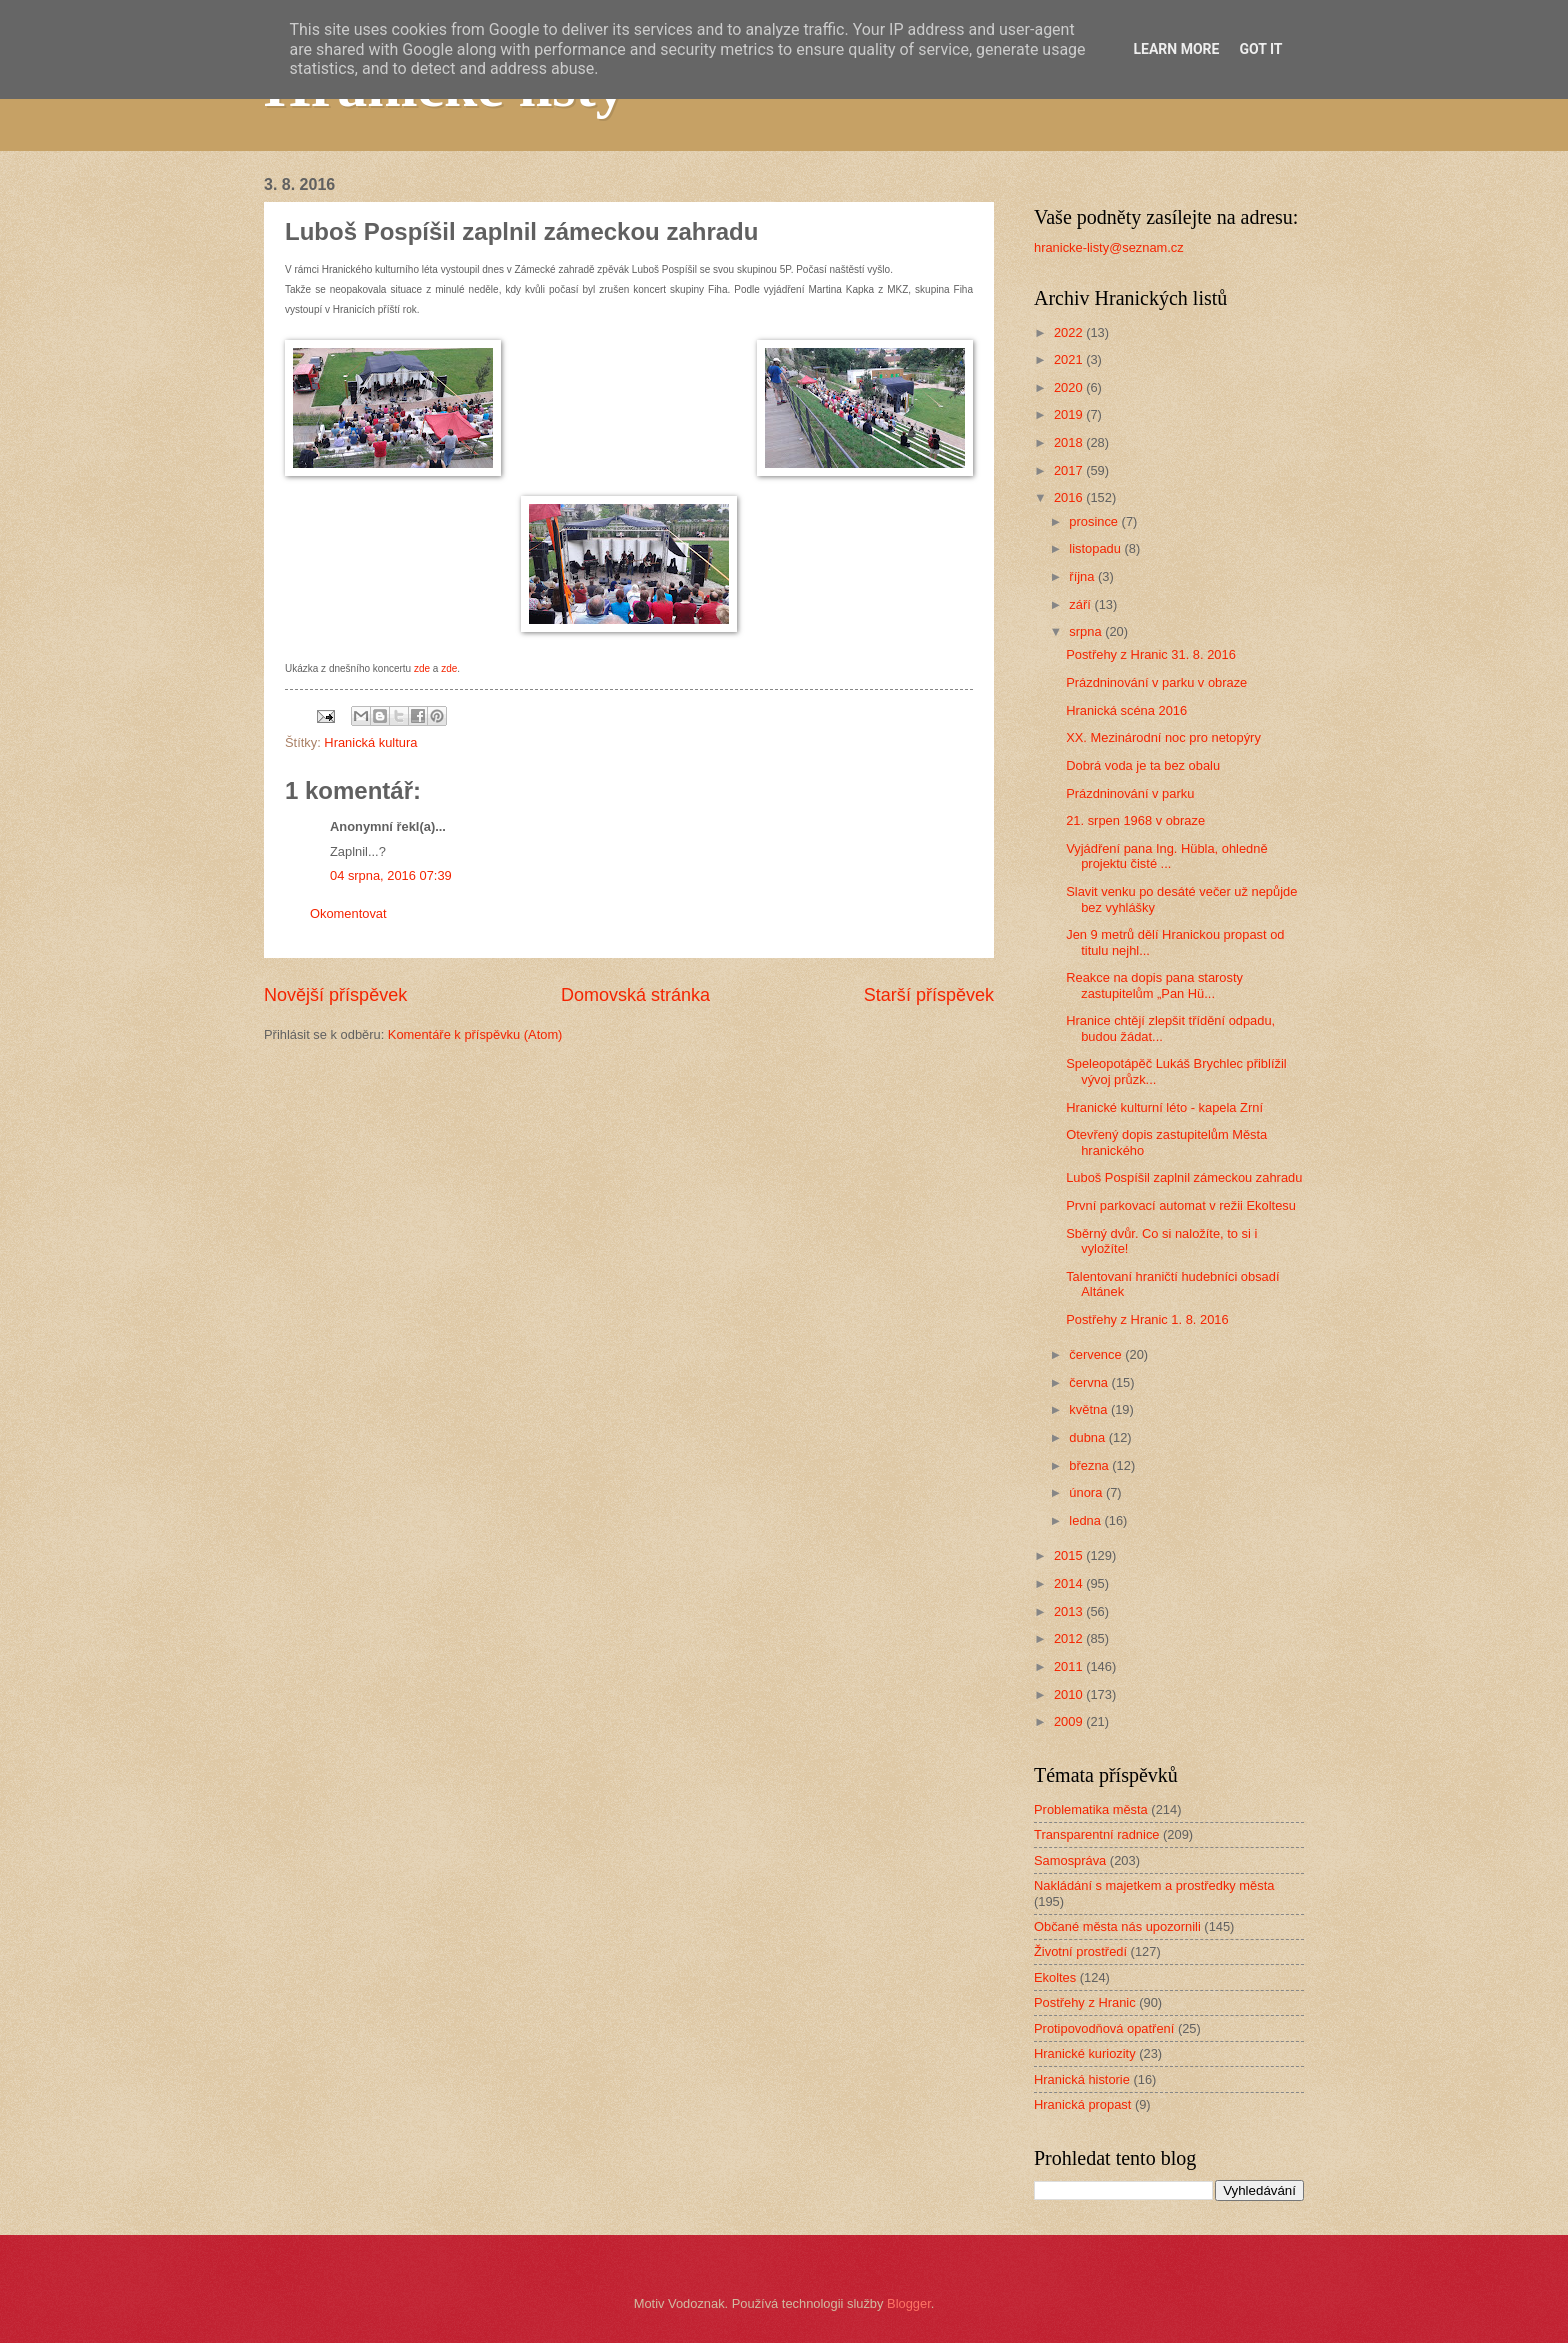 This screenshot has height=2343, width=1568. What do you see at coordinates (929, 995) in the screenshot?
I see `Starší příspěvek` at bounding box center [929, 995].